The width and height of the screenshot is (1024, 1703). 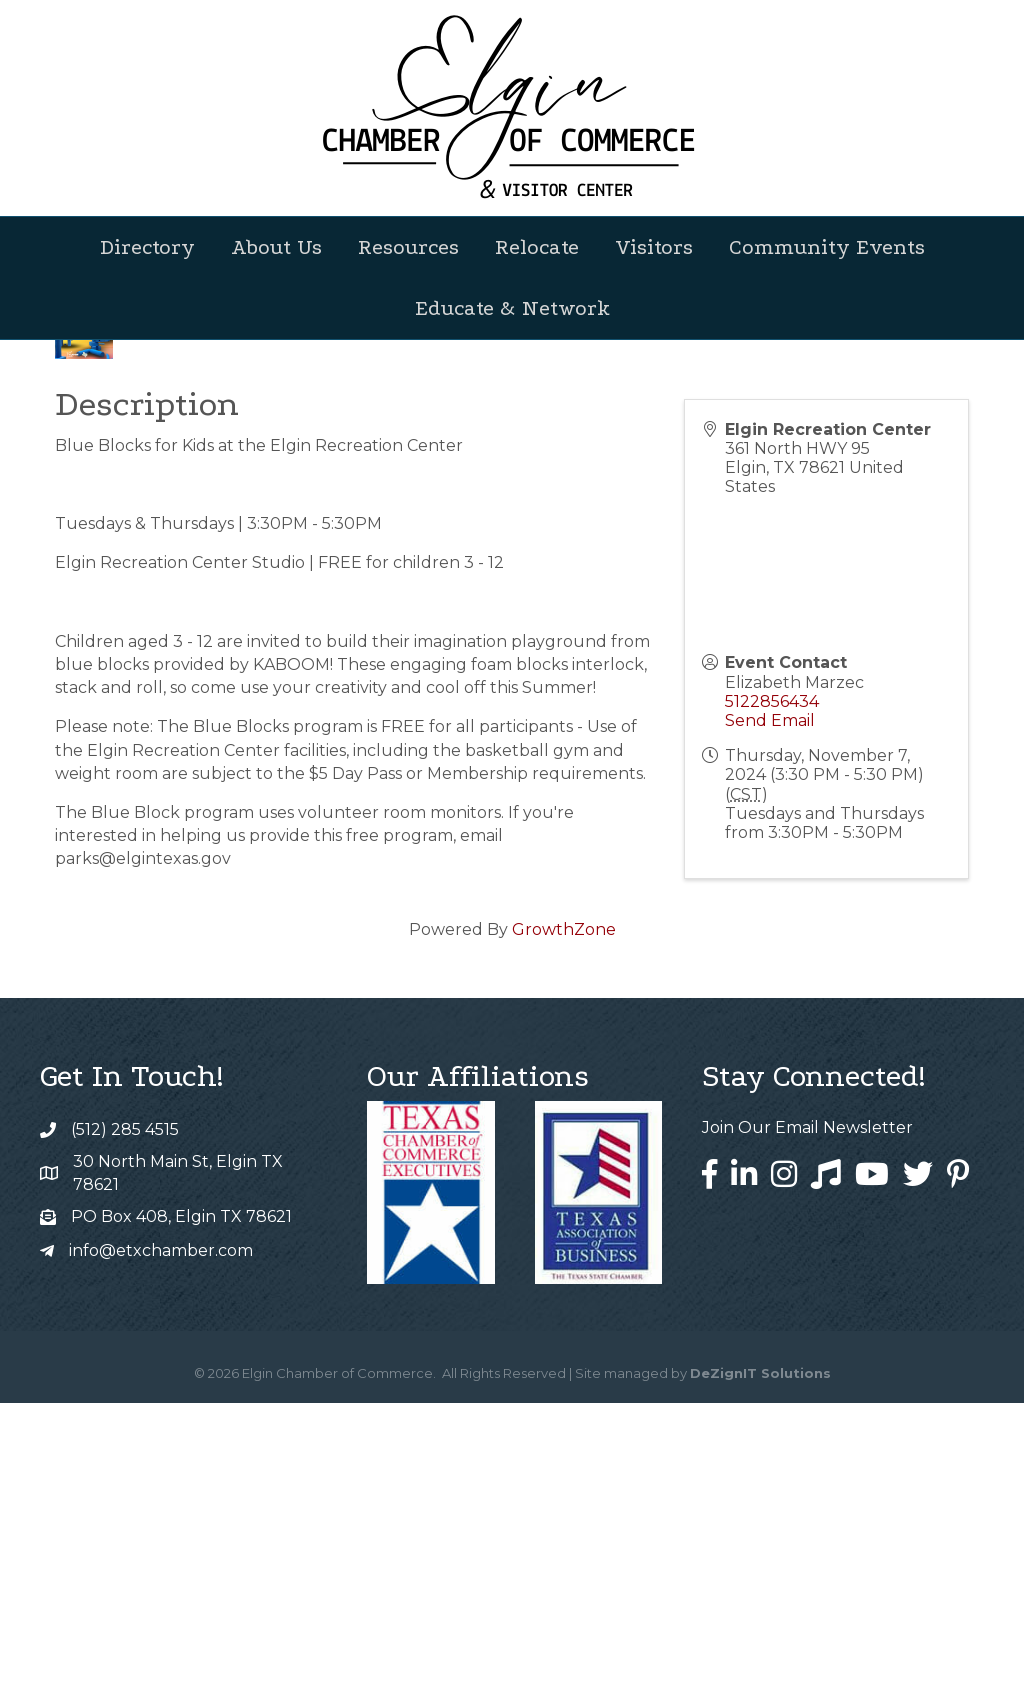 I want to click on Visitors, so click(x=654, y=247).